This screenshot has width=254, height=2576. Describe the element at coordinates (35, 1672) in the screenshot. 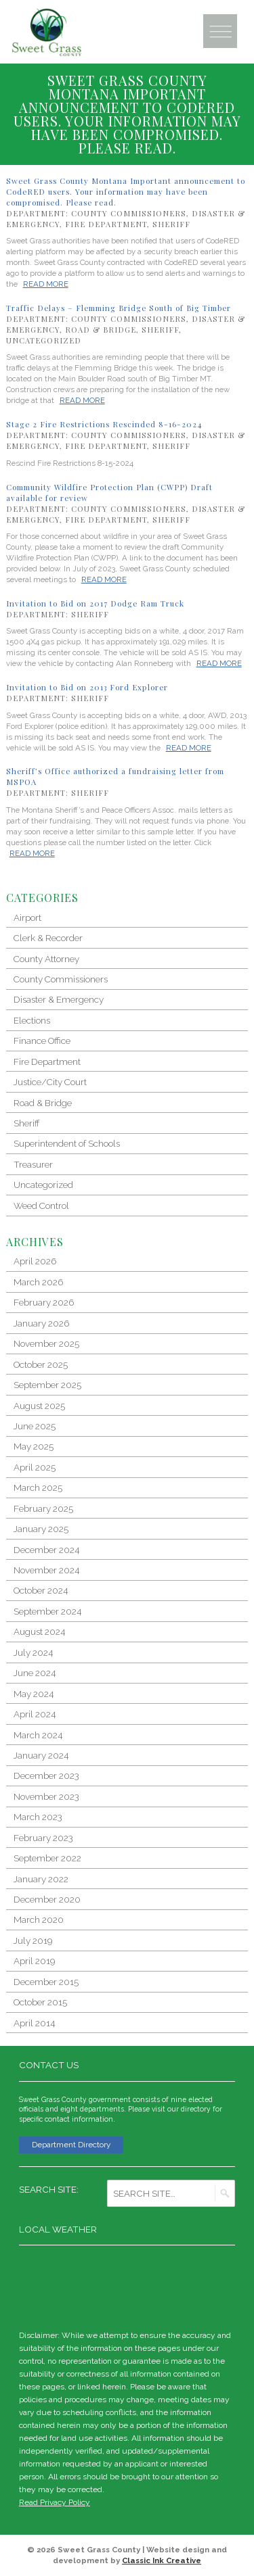

I see `June 2024` at that location.